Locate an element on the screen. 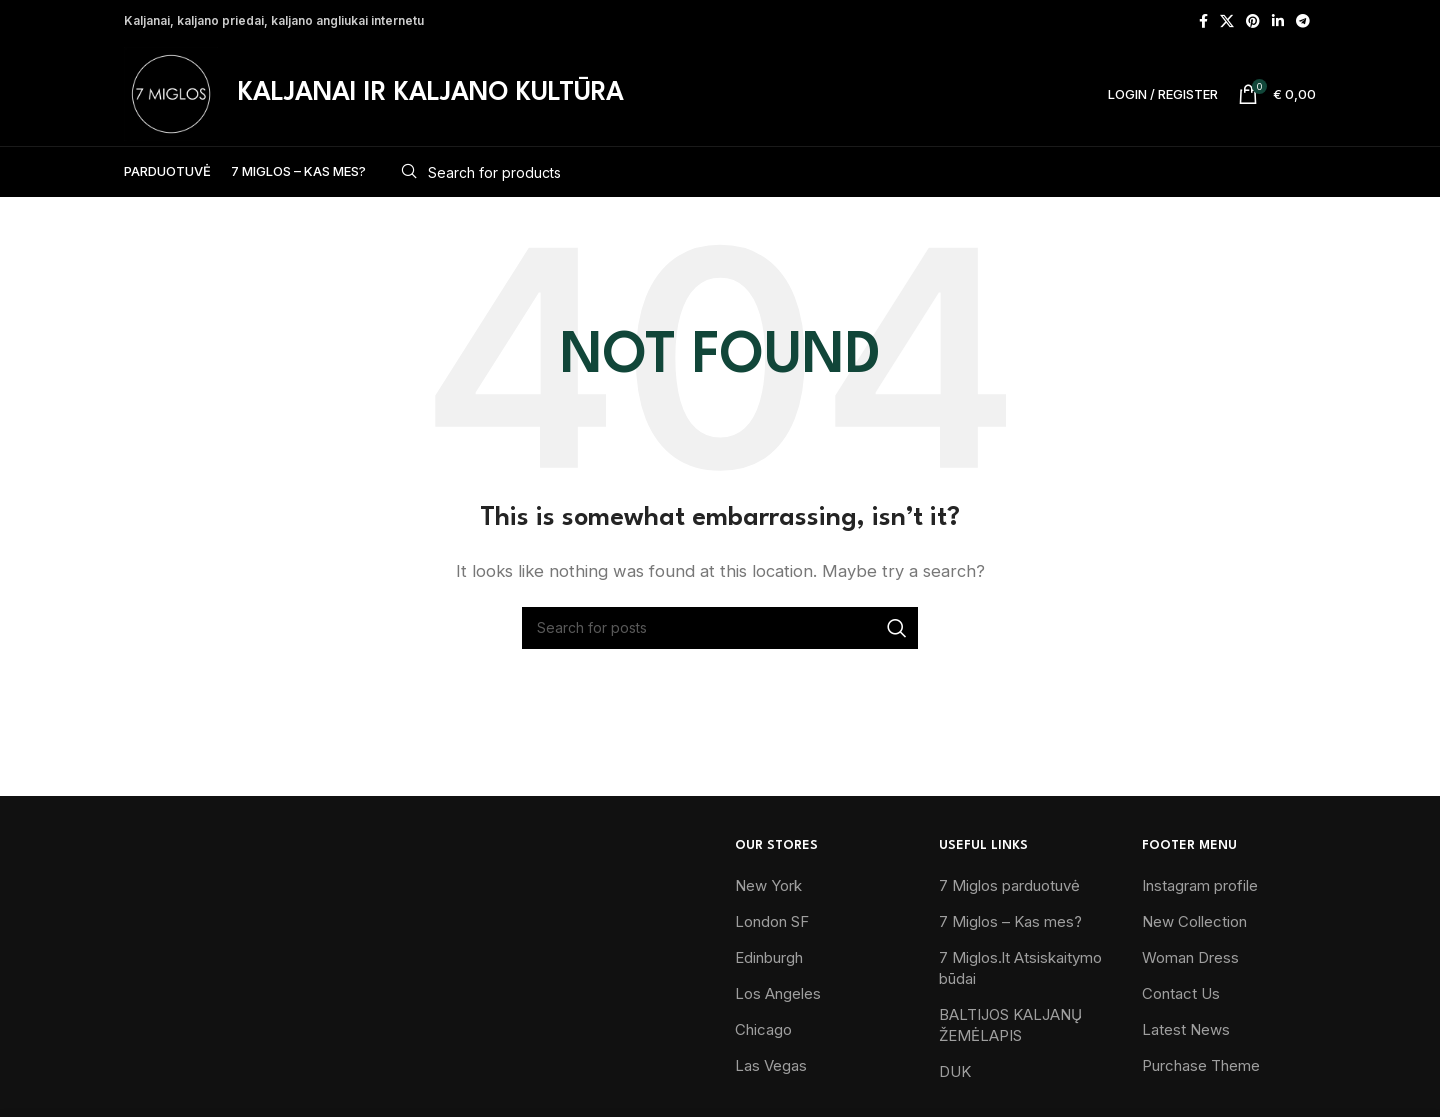  New Collection is located at coordinates (1194, 921).